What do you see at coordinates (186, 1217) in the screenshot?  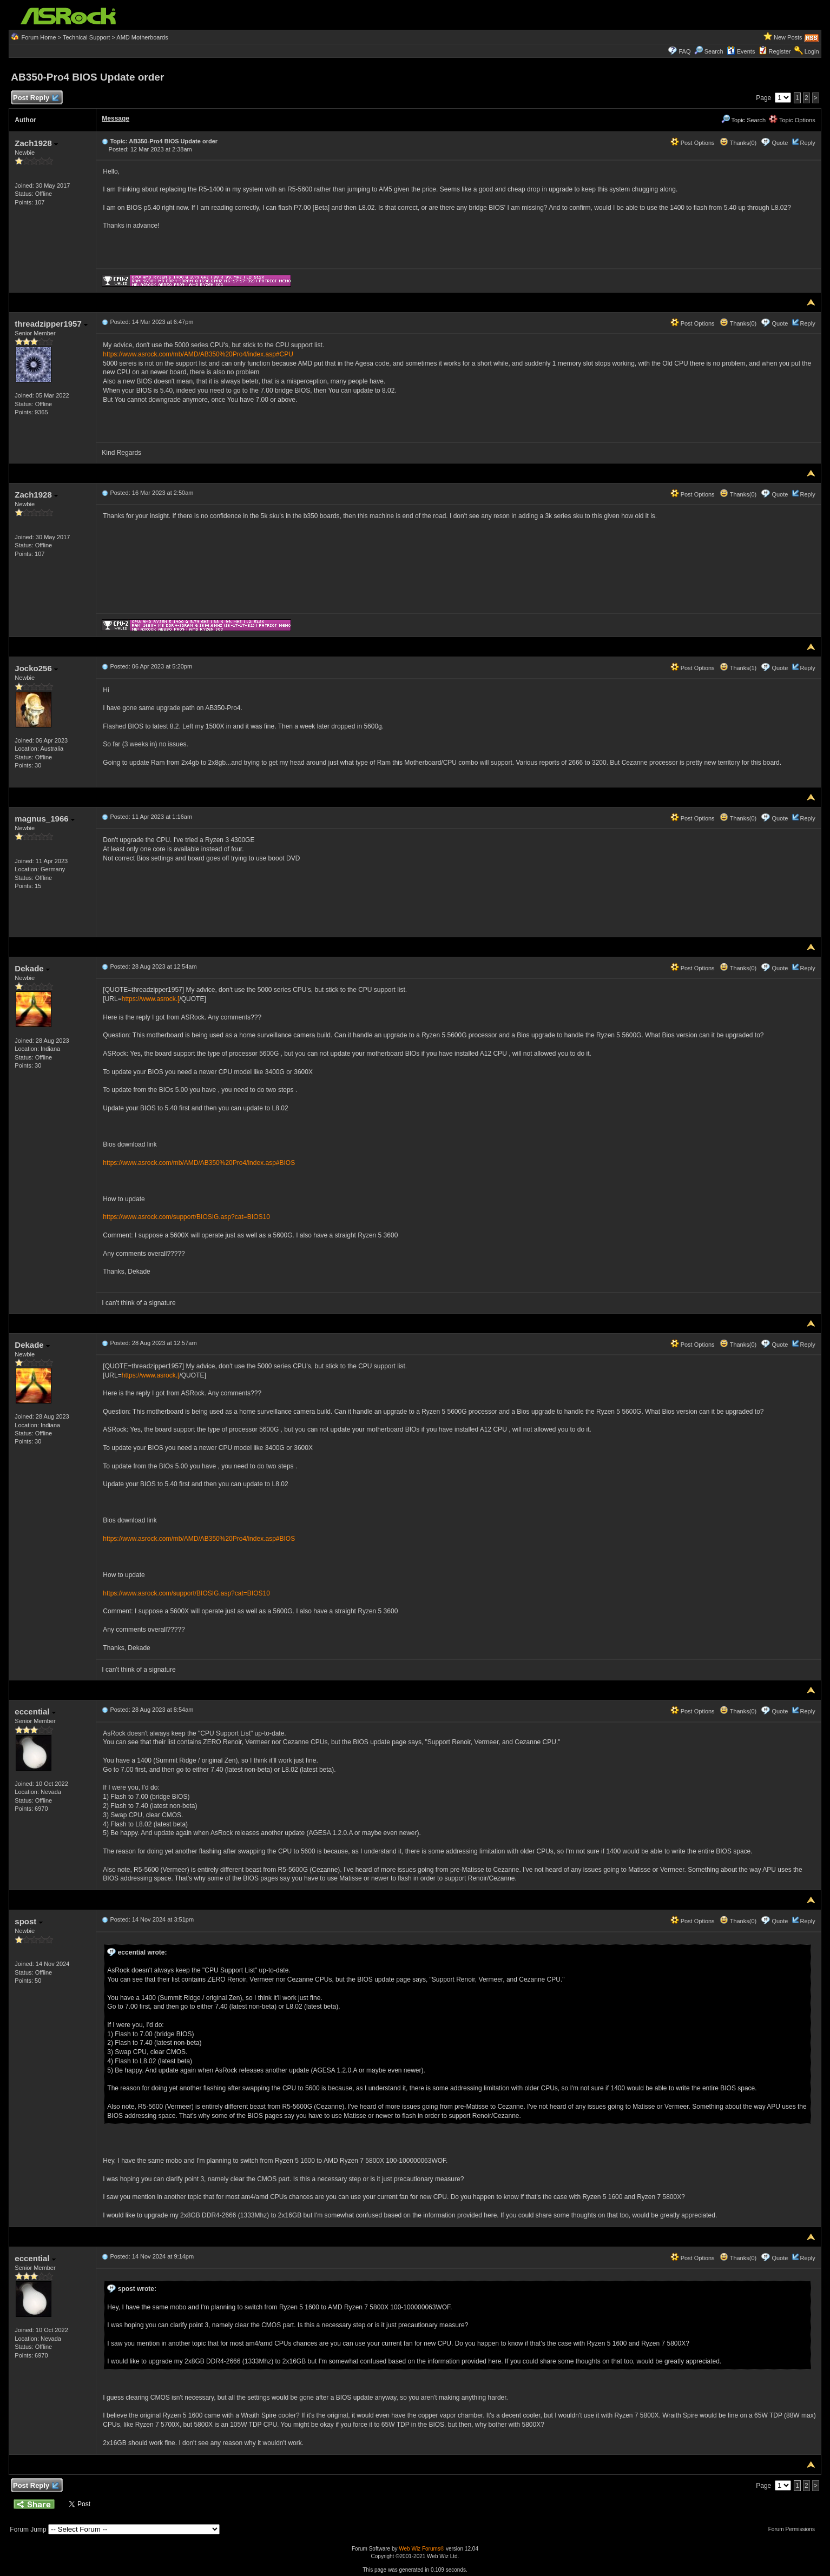 I see `https://www.asrock.com/support/BIOSIG.asp?cat=BIOS10` at bounding box center [186, 1217].